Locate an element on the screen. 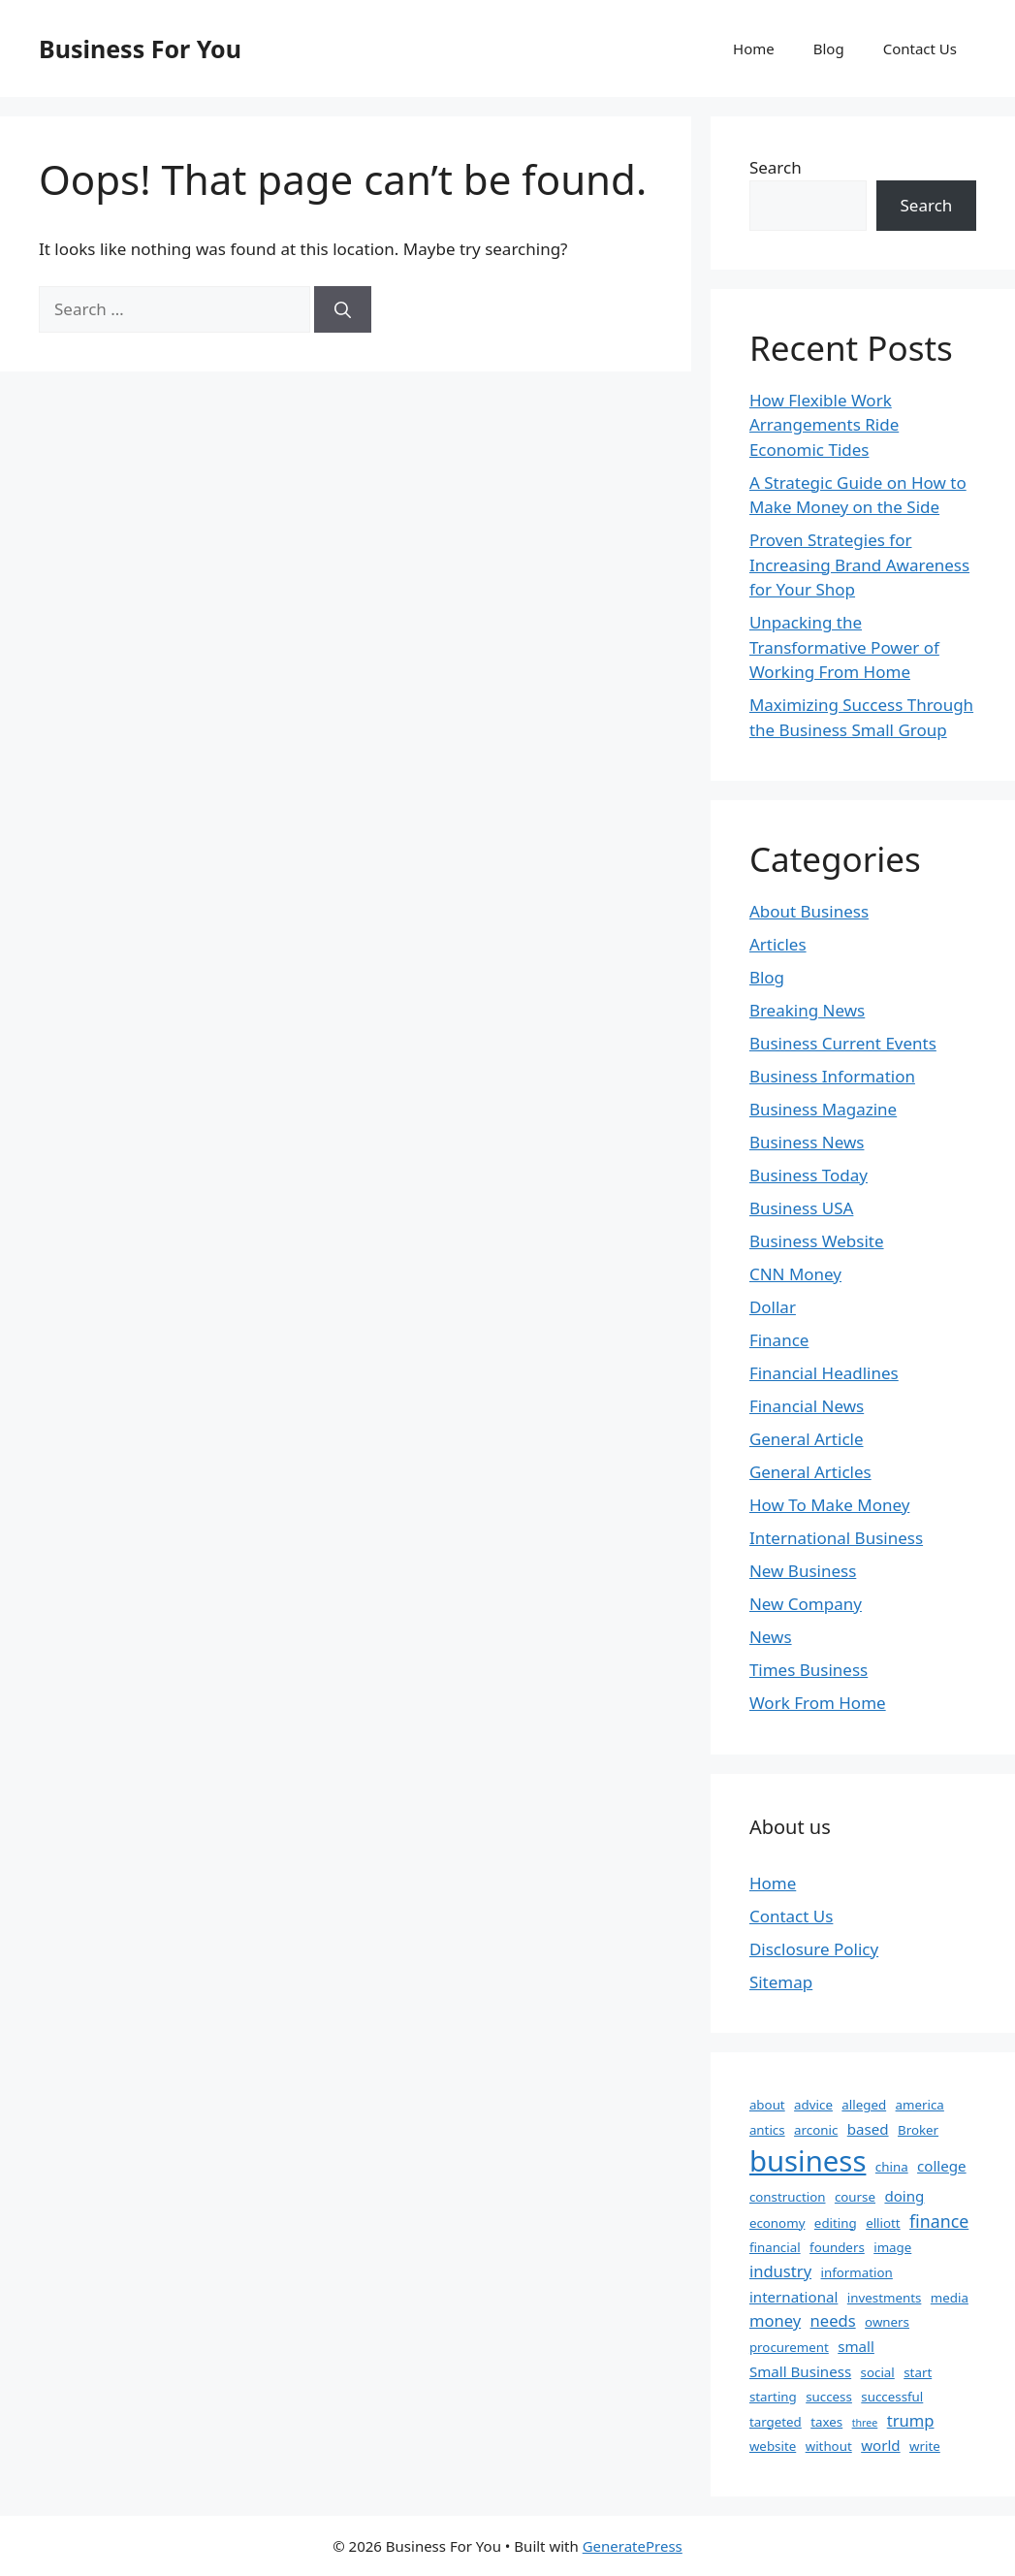 The image size is (1015, 2576). antics [antics (2 items)] is located at coordinates (767, 2130).